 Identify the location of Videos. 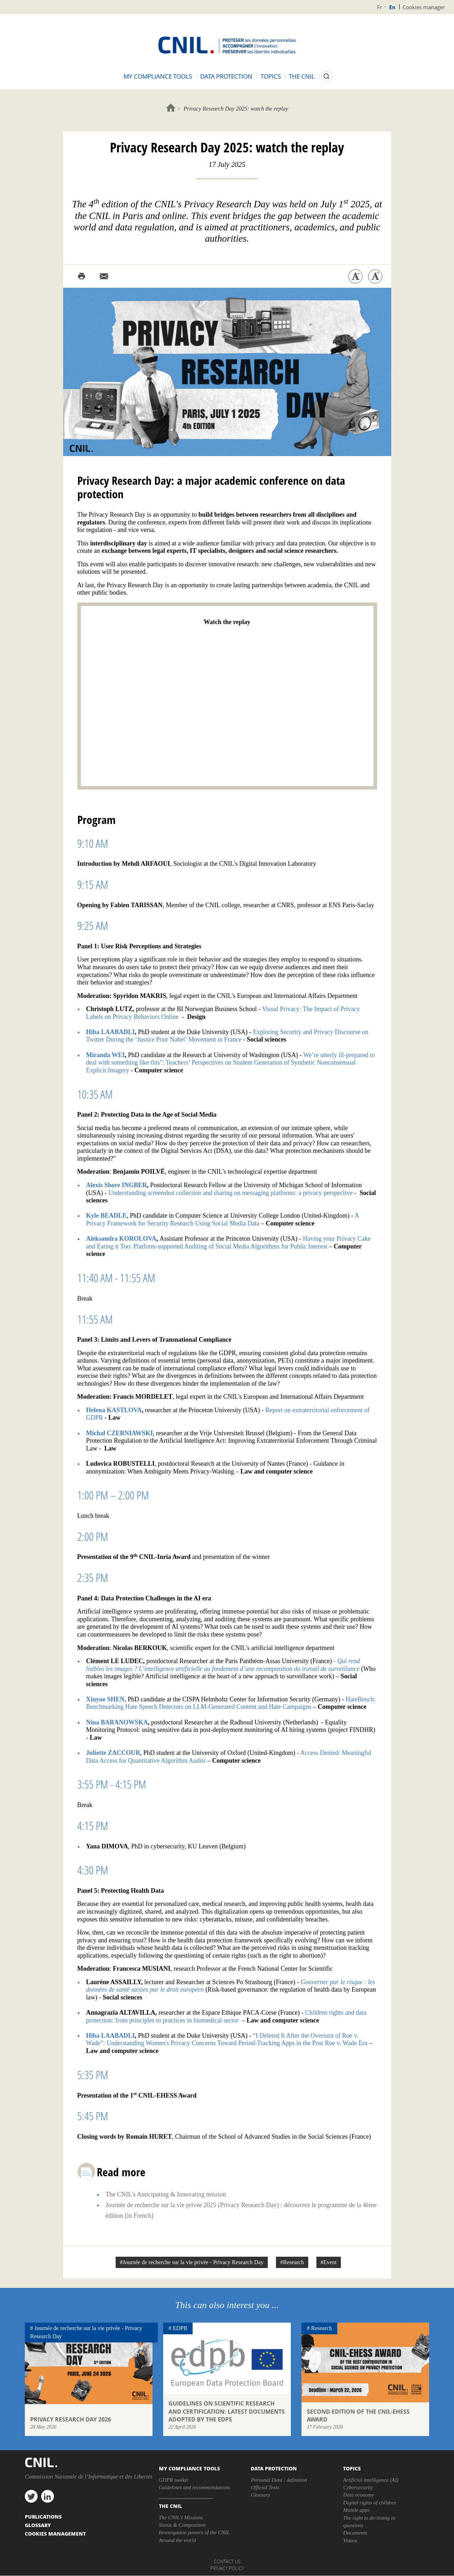
(350, 2540).